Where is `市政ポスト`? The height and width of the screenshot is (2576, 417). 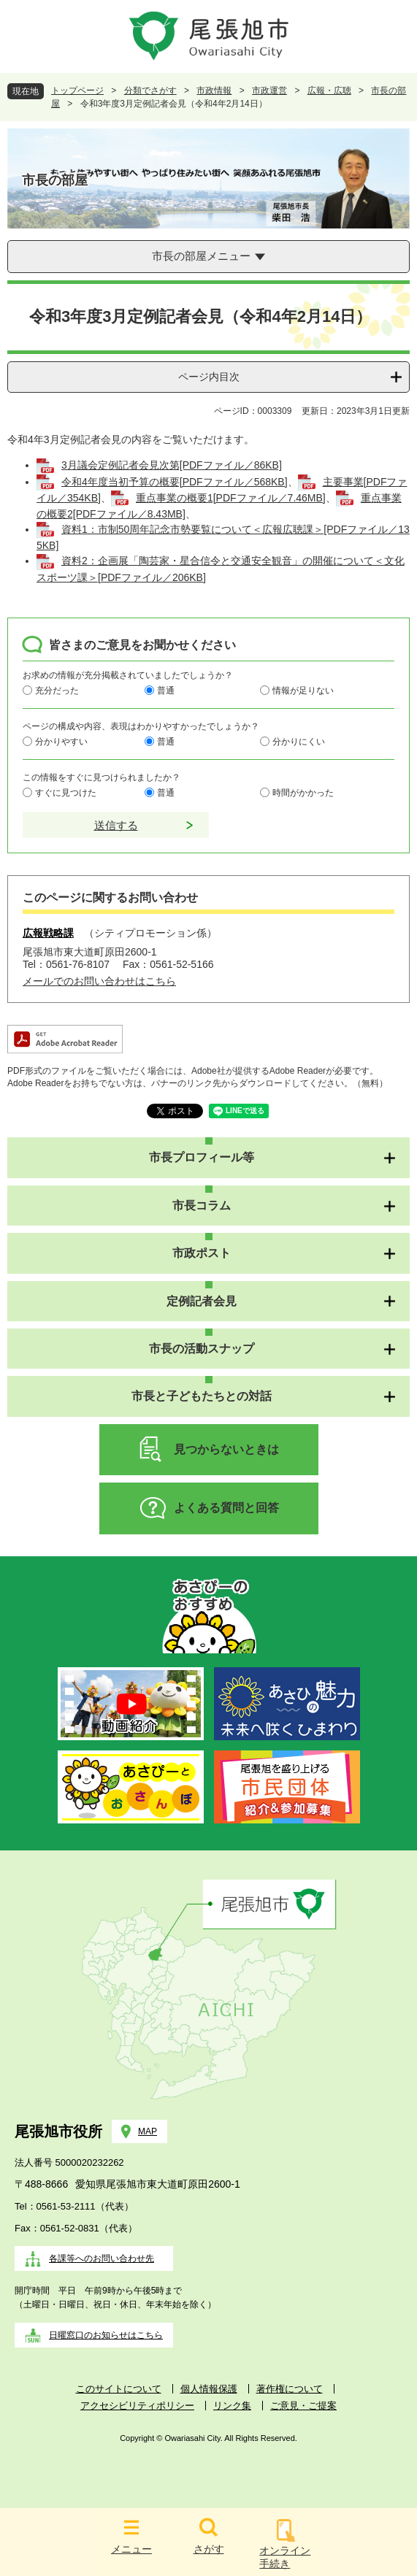
市政ポスト is located at coordinates (201, 1253).